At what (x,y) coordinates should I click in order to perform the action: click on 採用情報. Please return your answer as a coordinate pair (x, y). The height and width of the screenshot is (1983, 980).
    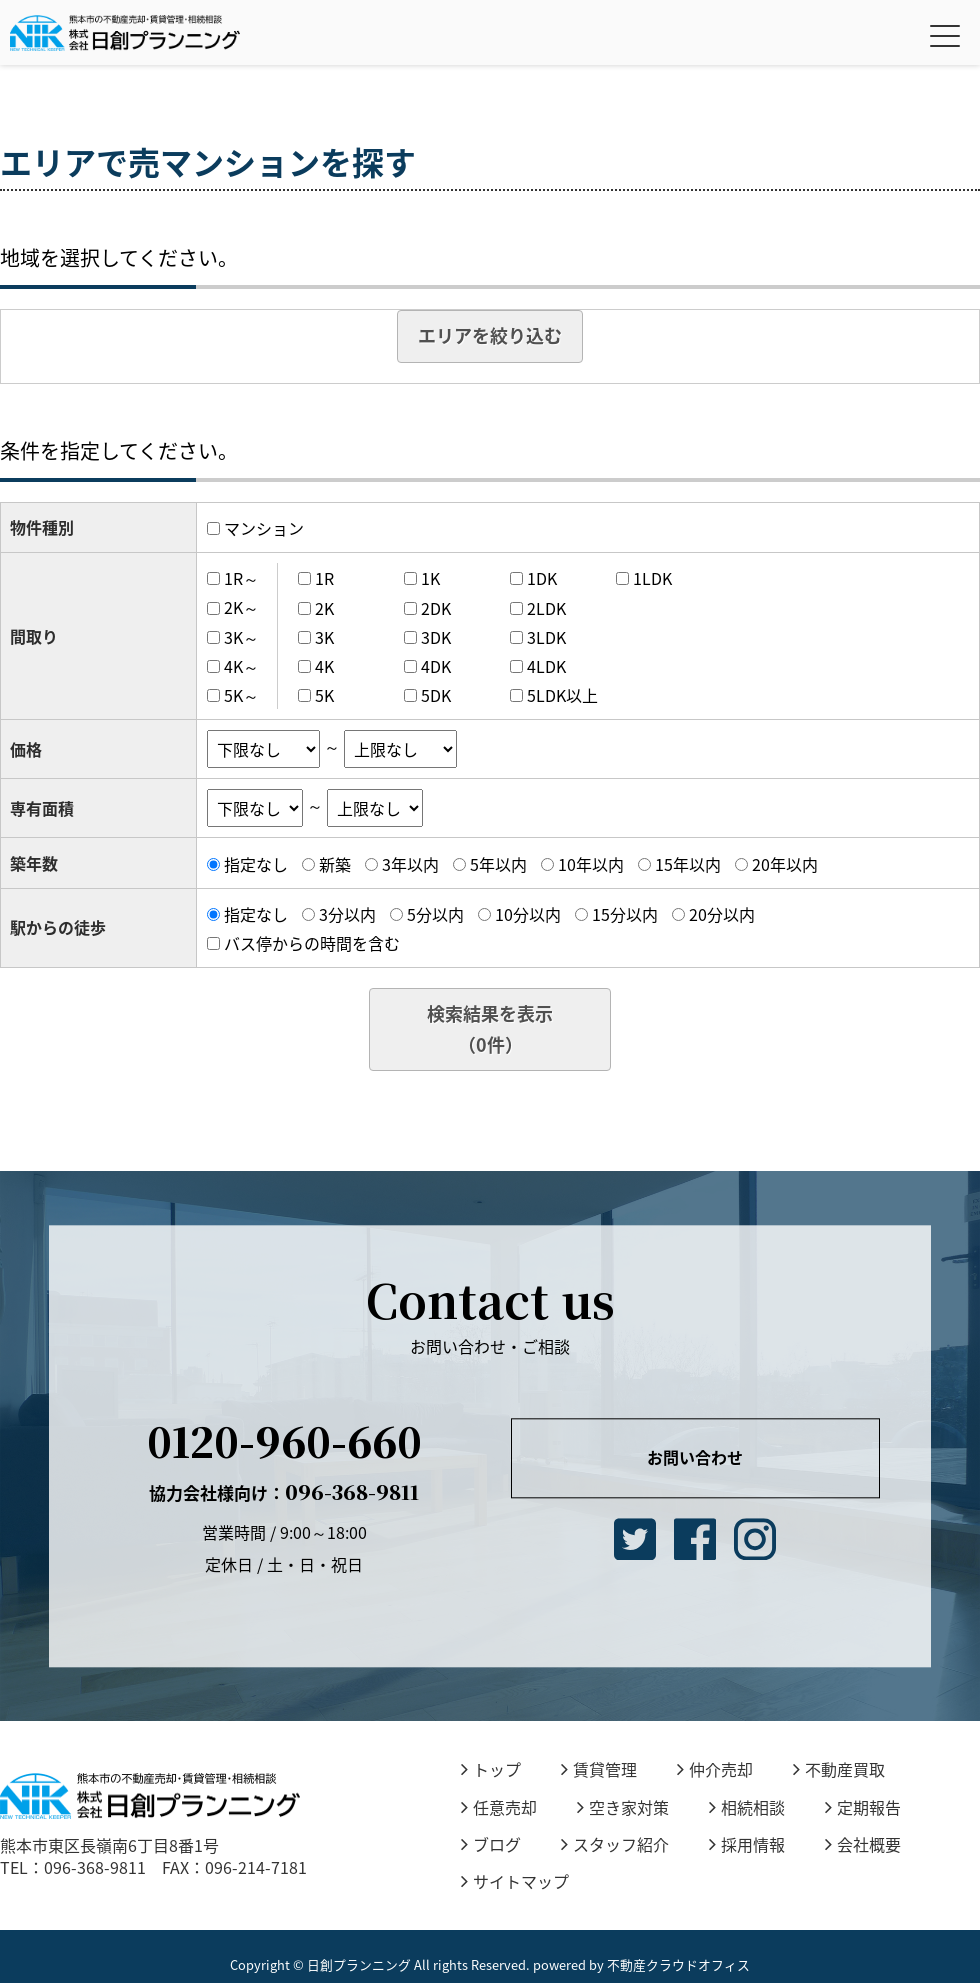
    Looking at the image, I should click on (747, 1844).